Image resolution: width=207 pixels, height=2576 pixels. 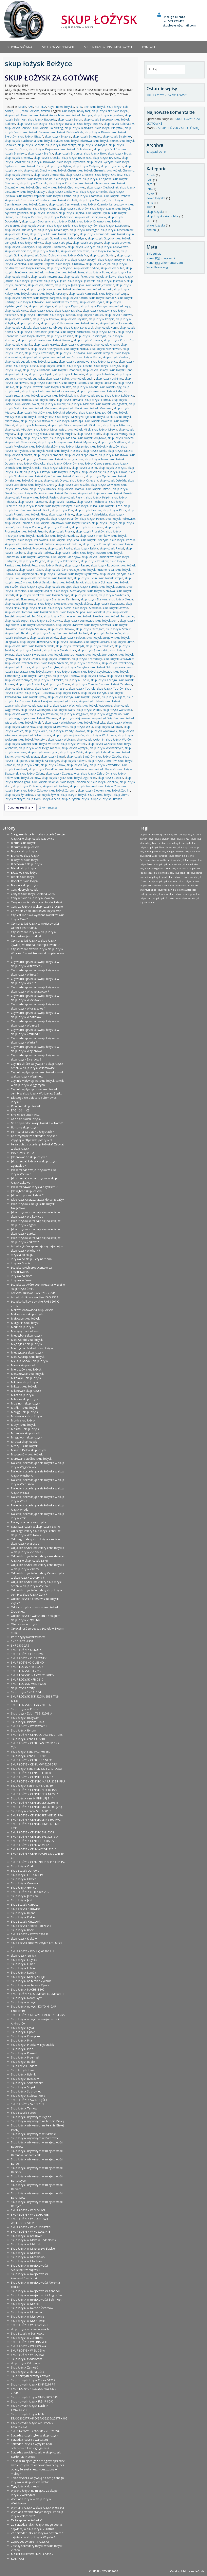 What do you see at coordinates (109, 128) in the screenshot?
I see `skup łożysk Białystok` at bounding box center [109, 128].